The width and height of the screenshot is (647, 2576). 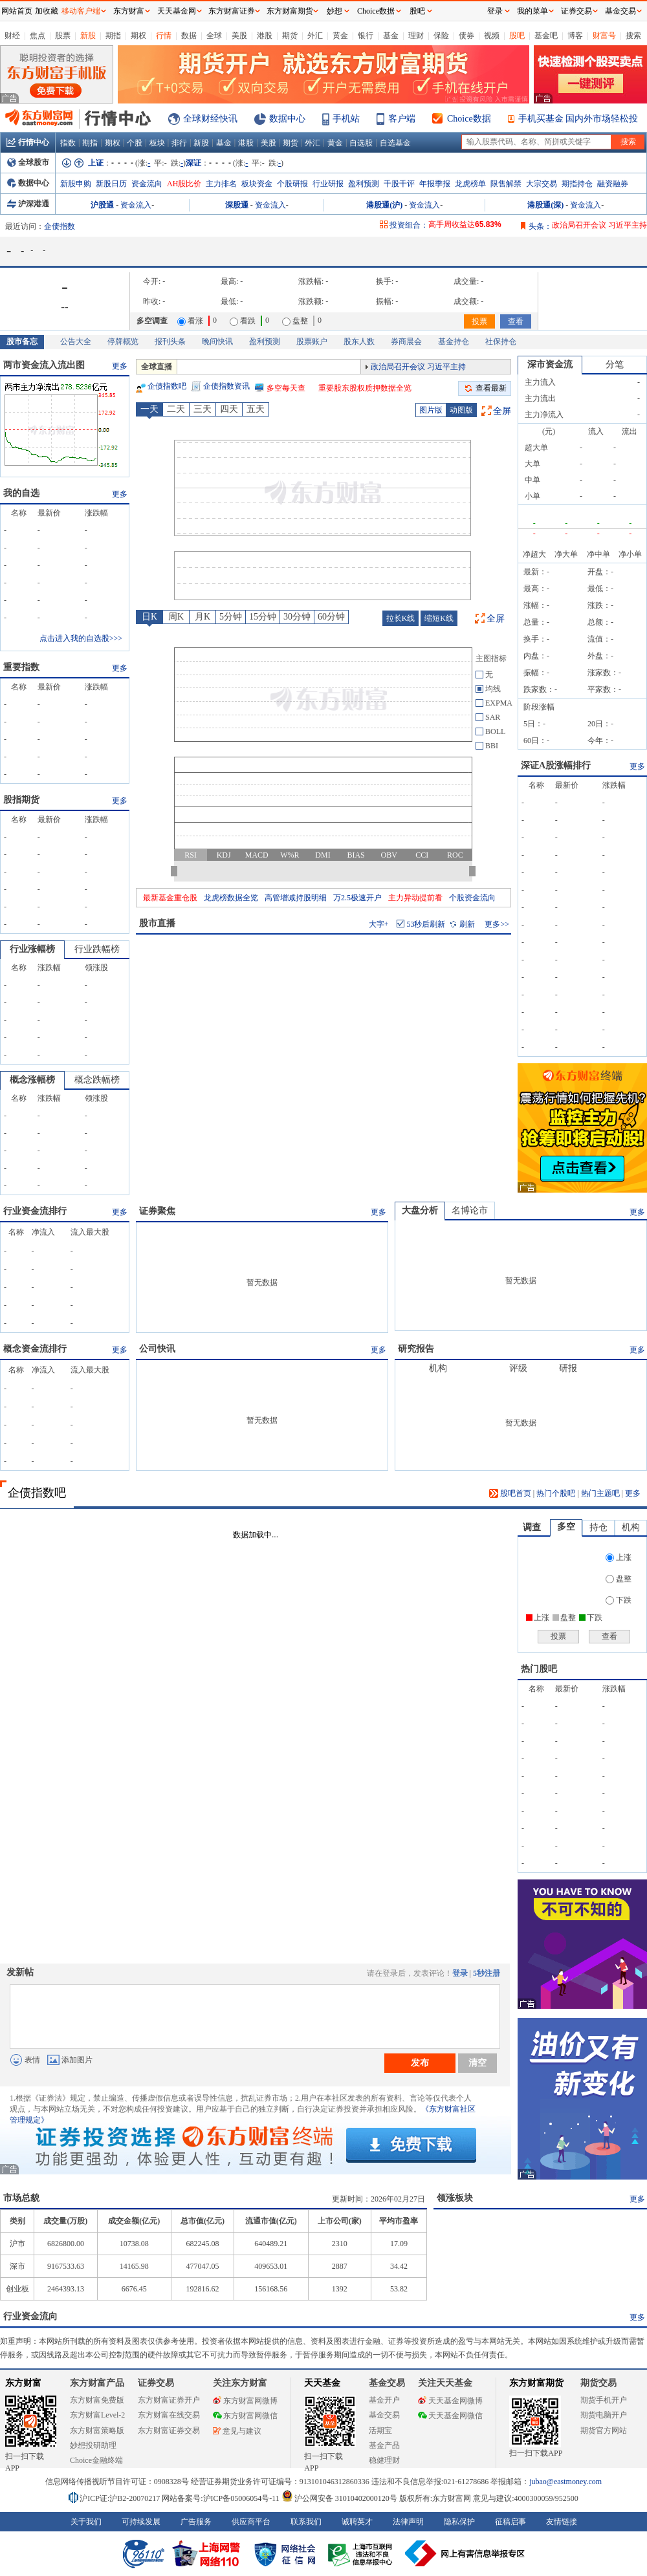 What do you see at coordinates (221, 183) in the screenshot?
I see `主力排名` at bounding box center [221, 183].